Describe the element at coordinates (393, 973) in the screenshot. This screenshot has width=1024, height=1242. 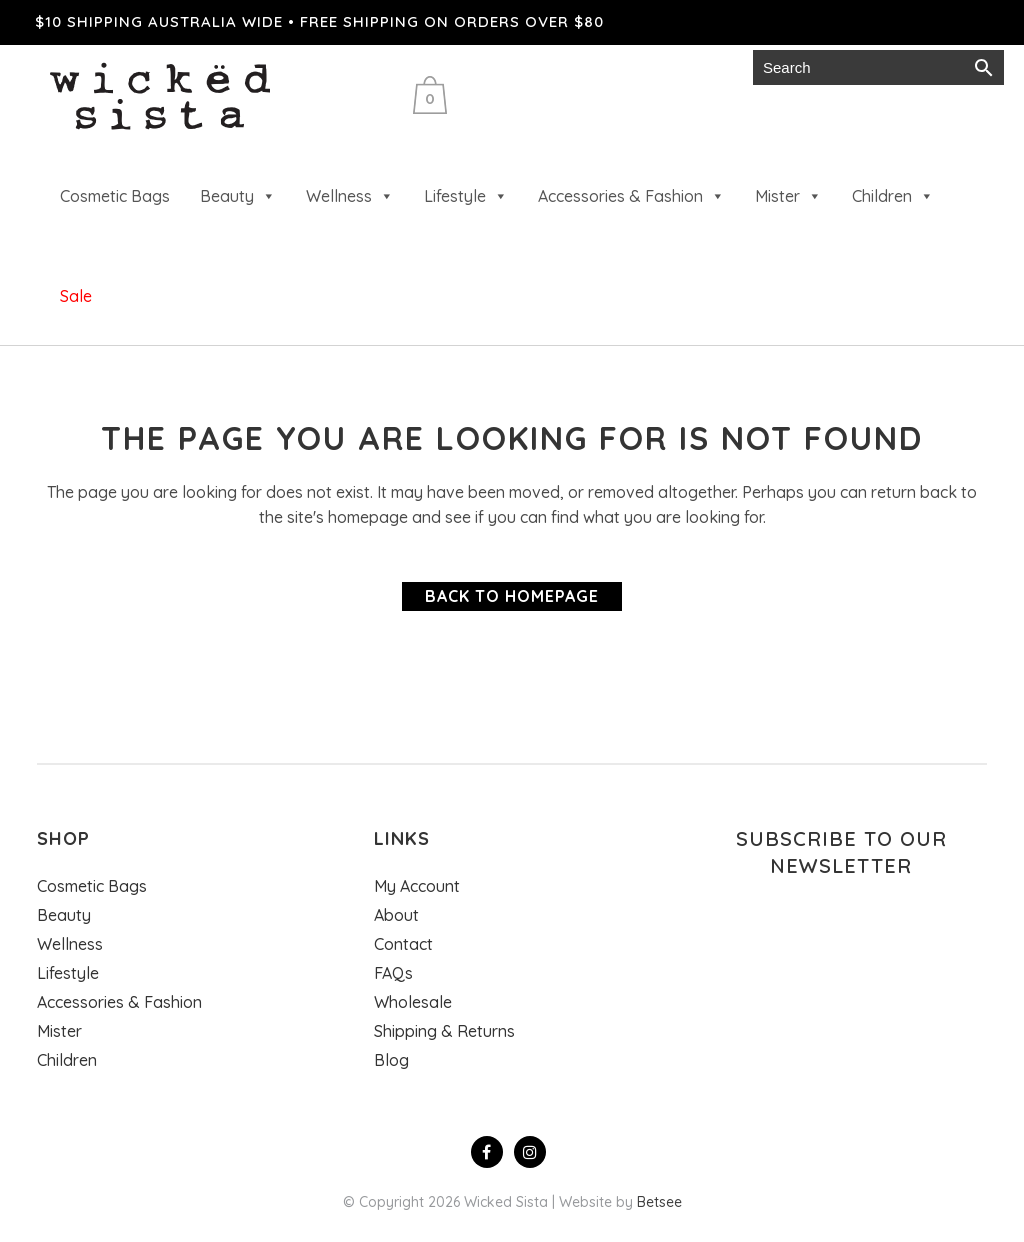
I see `FAQs` at that location.